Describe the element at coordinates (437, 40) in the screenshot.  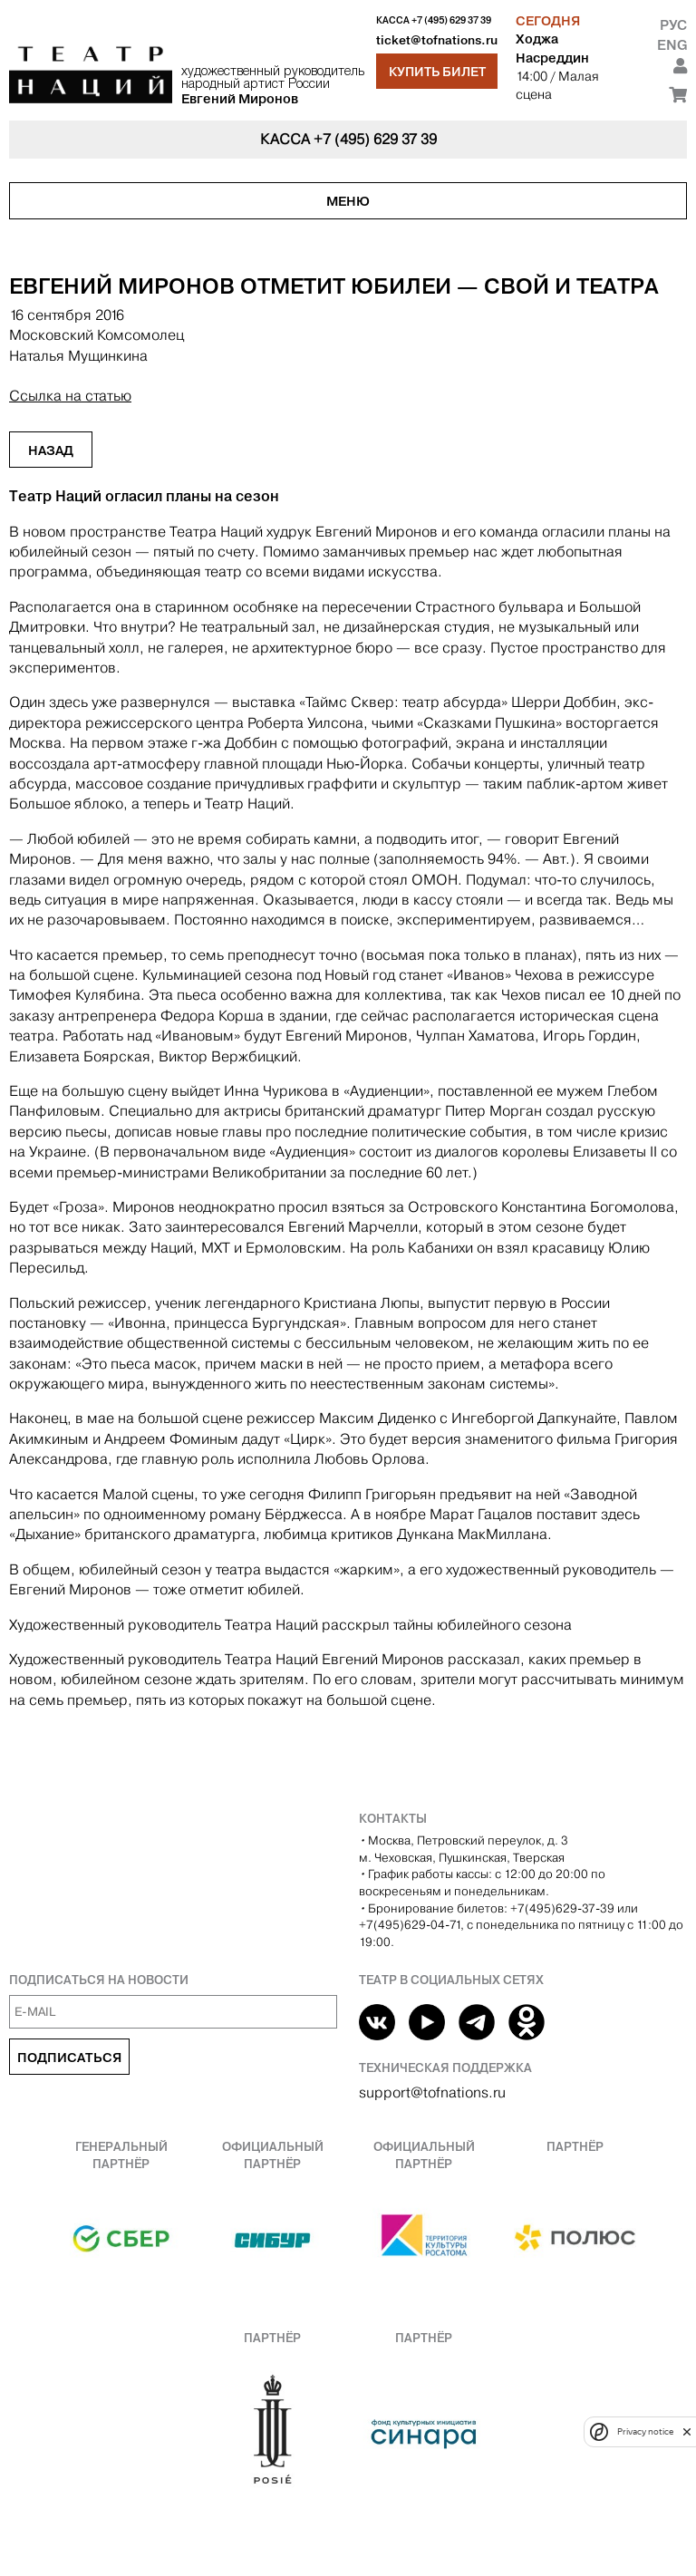
I see `ticket@tofnations.ru` at that location.